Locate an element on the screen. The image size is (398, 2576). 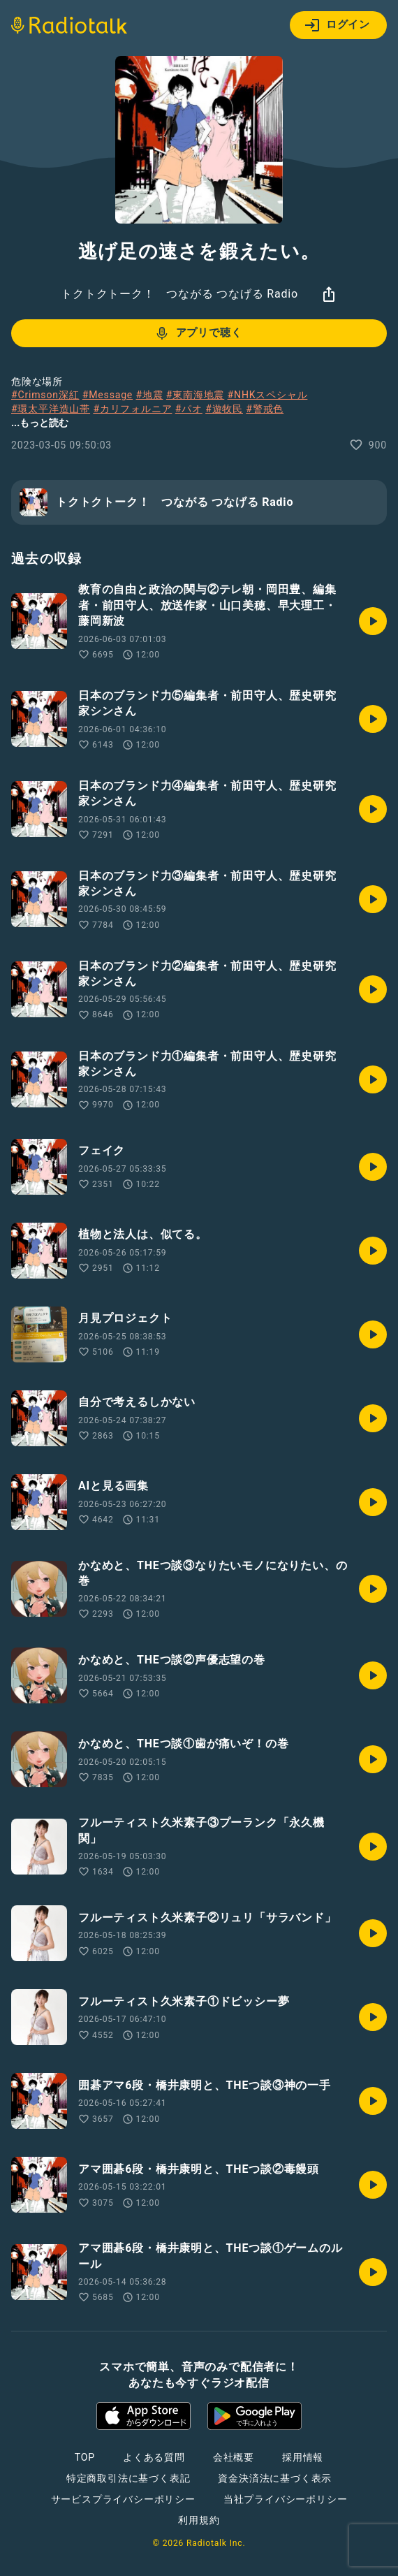
#パオ is located at coordinates (188, 408).